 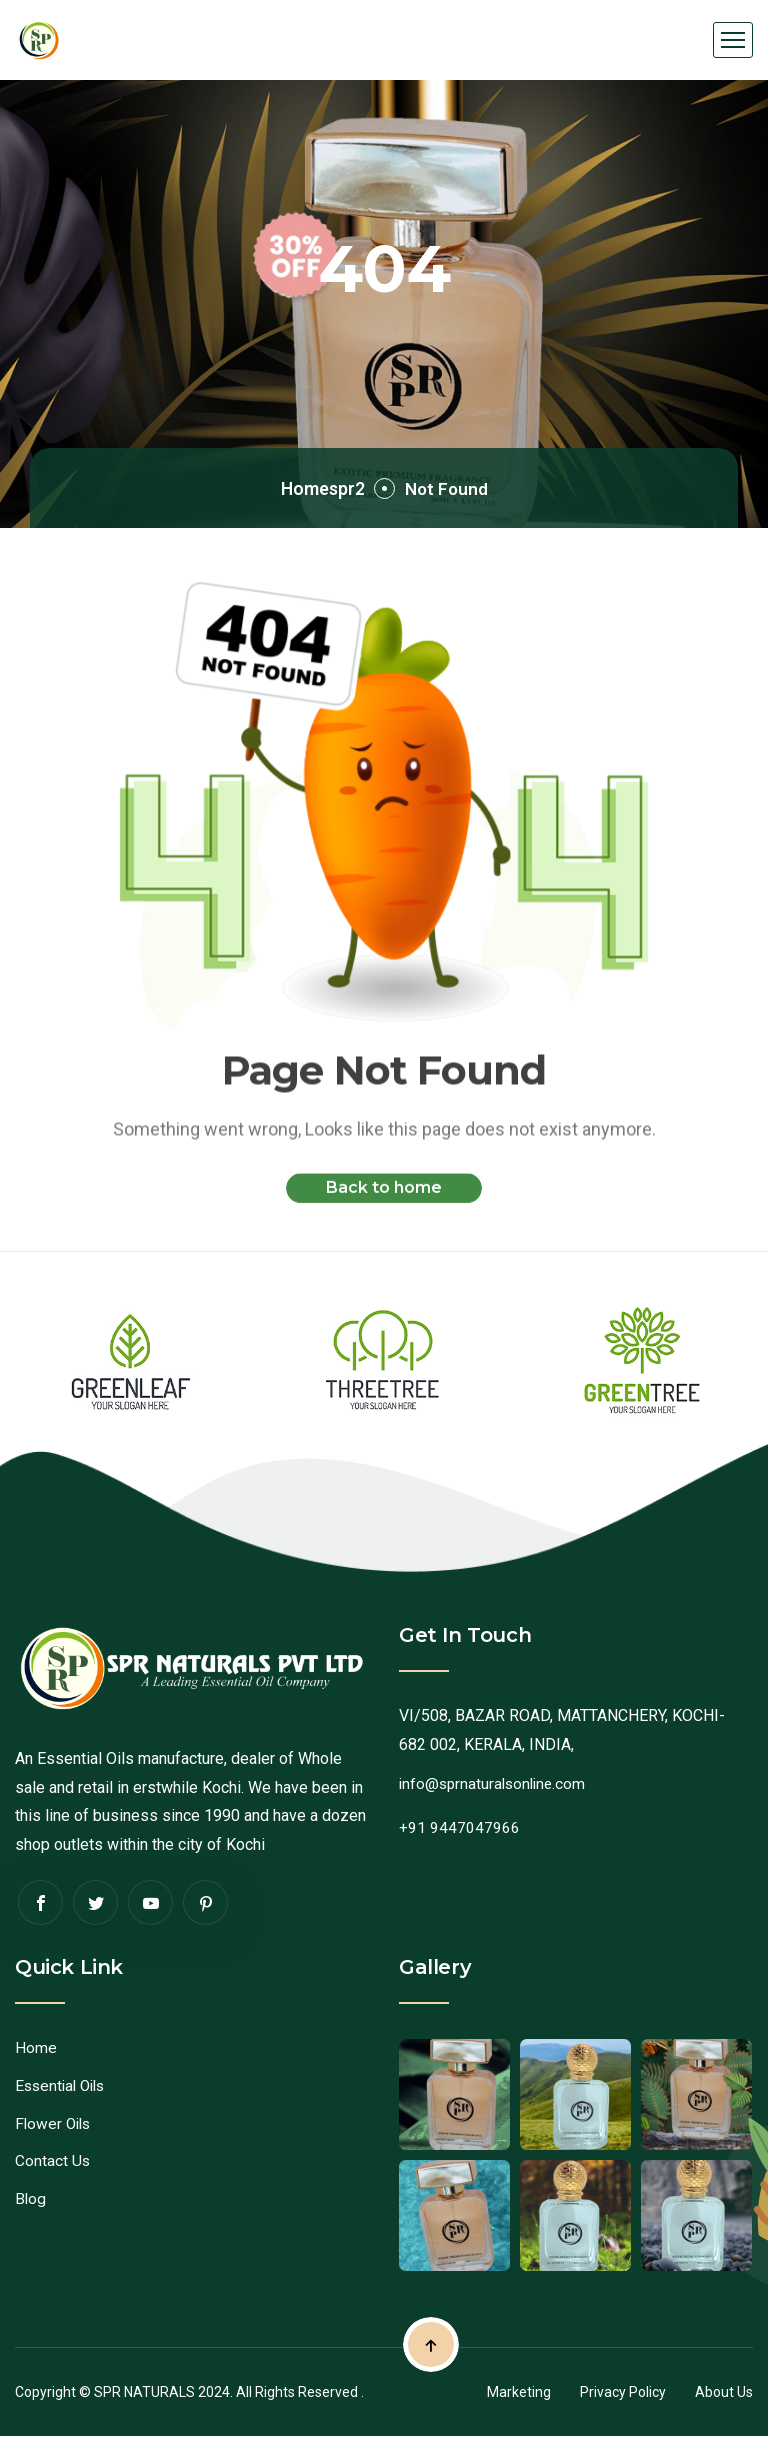 What do you see at coordinates (55, 2123) in the screenshot?
I see `Flower Oils` at bounding box center [55, 2123].